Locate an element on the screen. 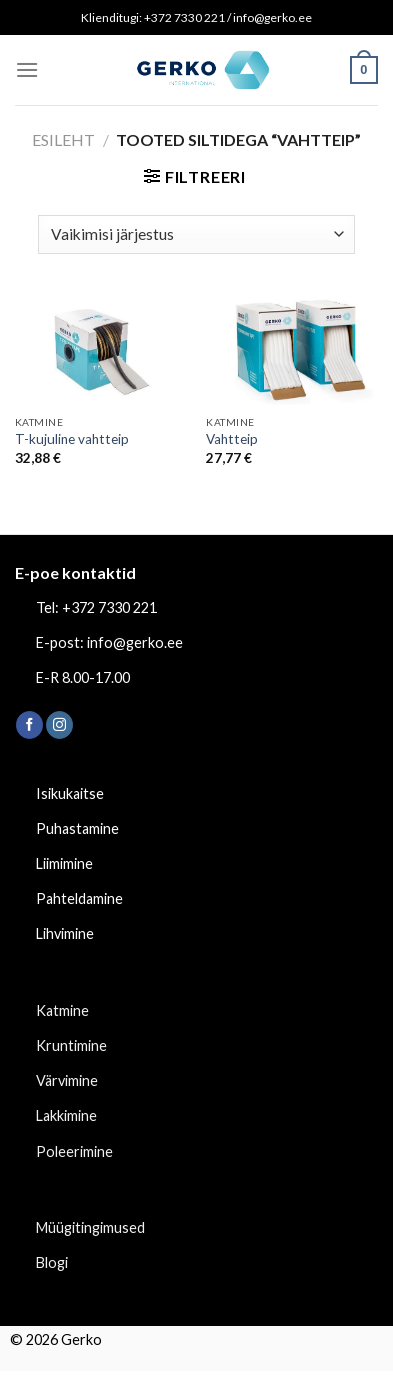 This screenshot has width=393, height=1396. Vahtteip is located at coordinates (232, 439).